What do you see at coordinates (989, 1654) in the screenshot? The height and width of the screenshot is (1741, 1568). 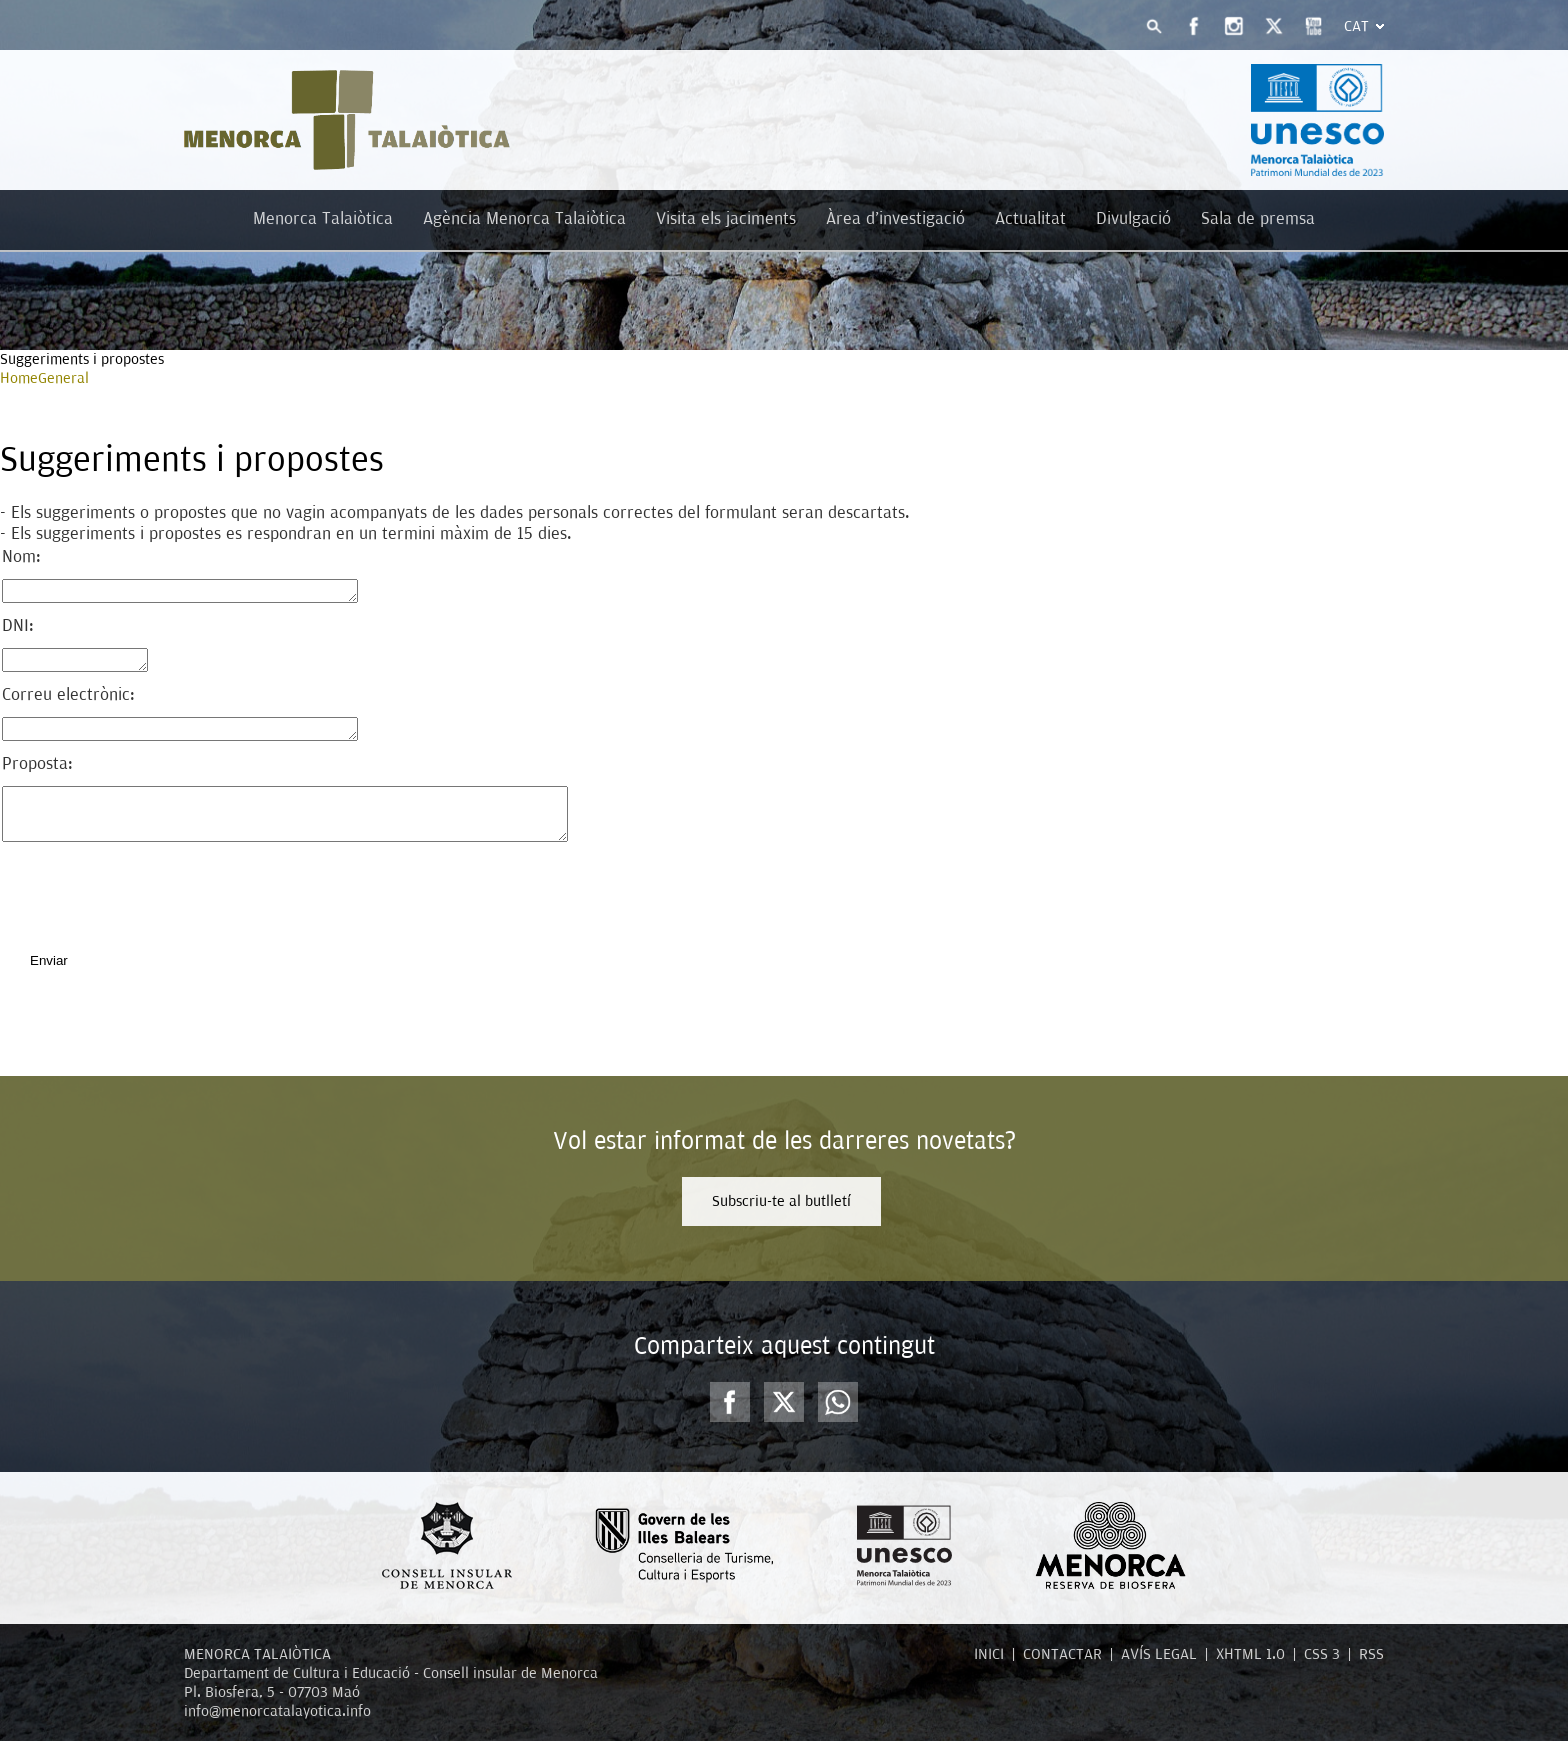 I see `INICI` at bounding box center [989, 1654].